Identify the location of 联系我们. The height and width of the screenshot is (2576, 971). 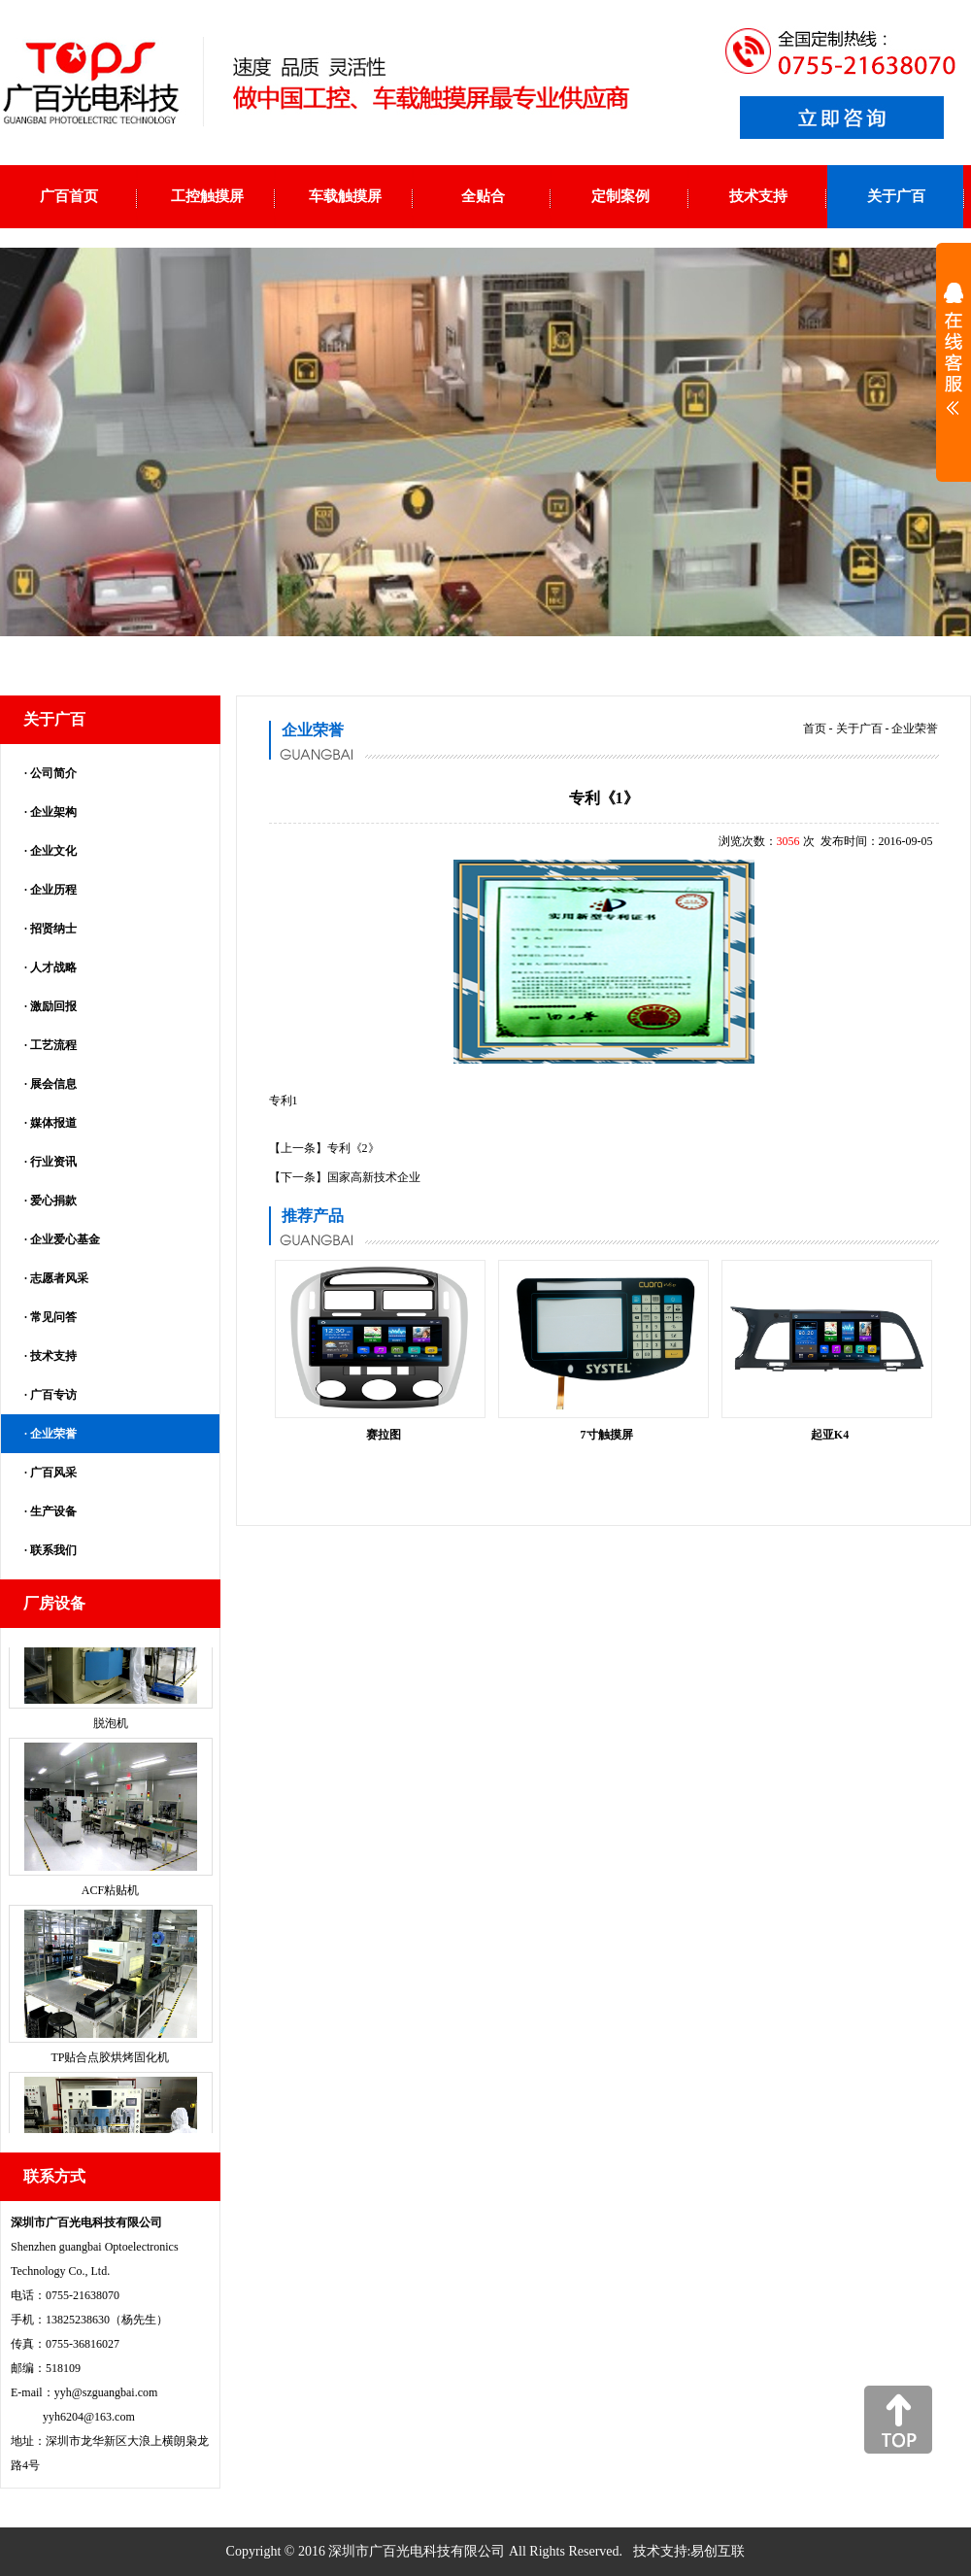
(53, 1550).